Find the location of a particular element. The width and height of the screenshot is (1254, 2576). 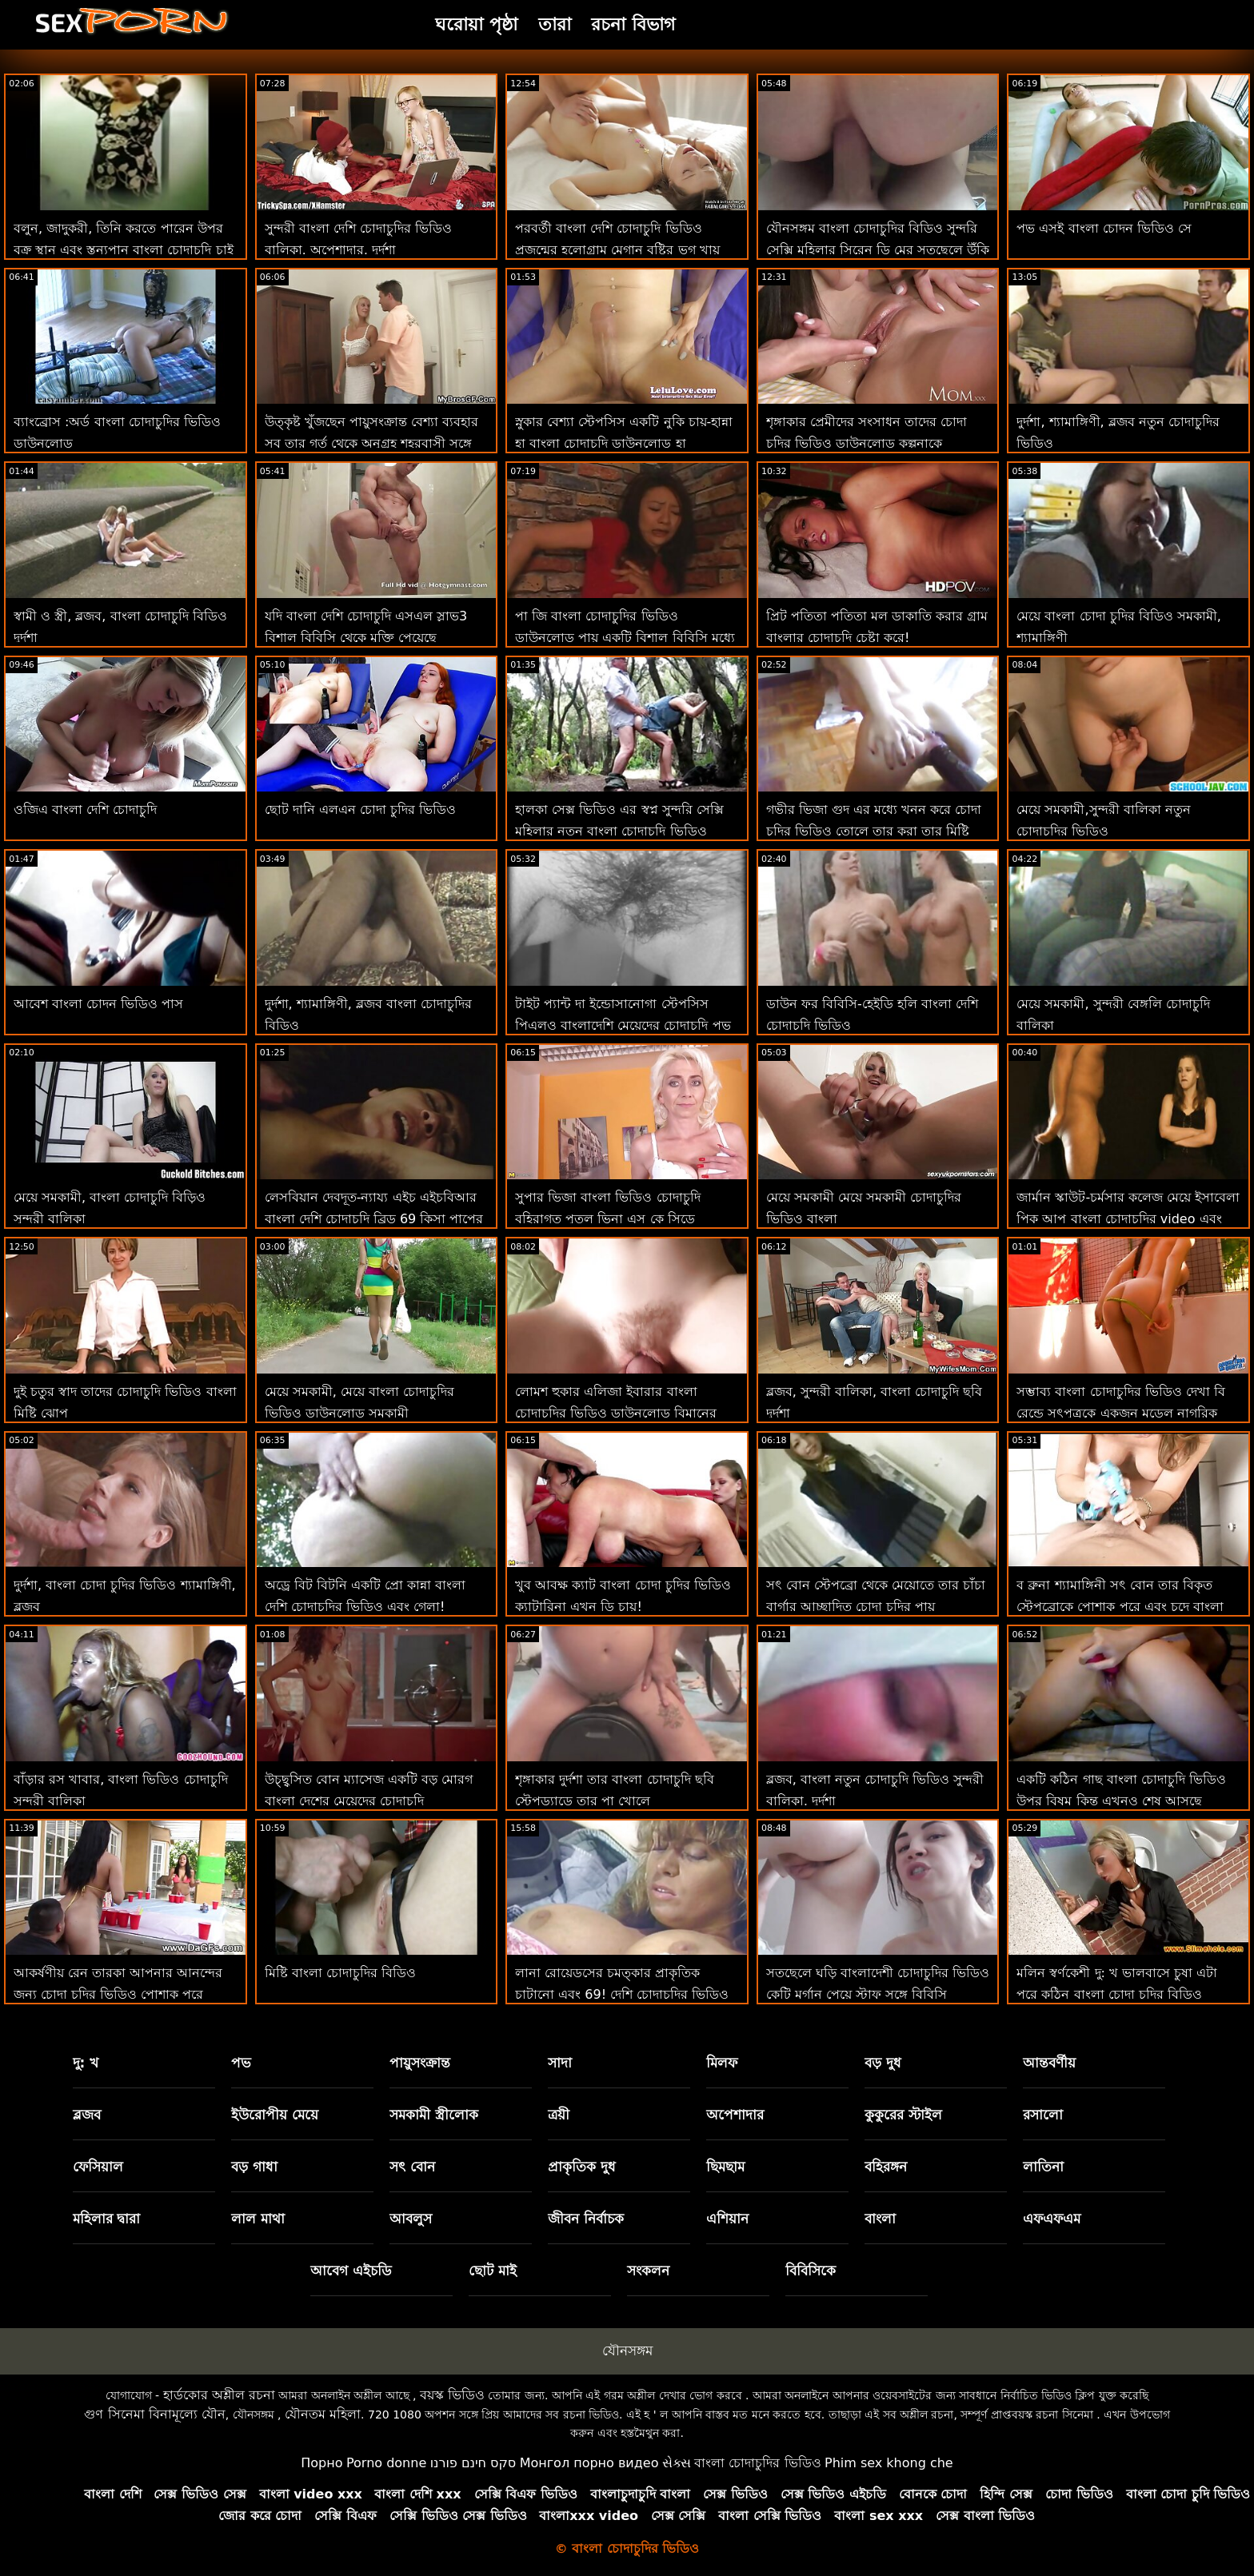

জার্মান স্কাউট-চর্মসার কলেজ মেয়ে ইসাবেলা পিক আপ বাংলা চোদাচুদির video এবং অপেশাদার is located at coordinates (1128, 1219).